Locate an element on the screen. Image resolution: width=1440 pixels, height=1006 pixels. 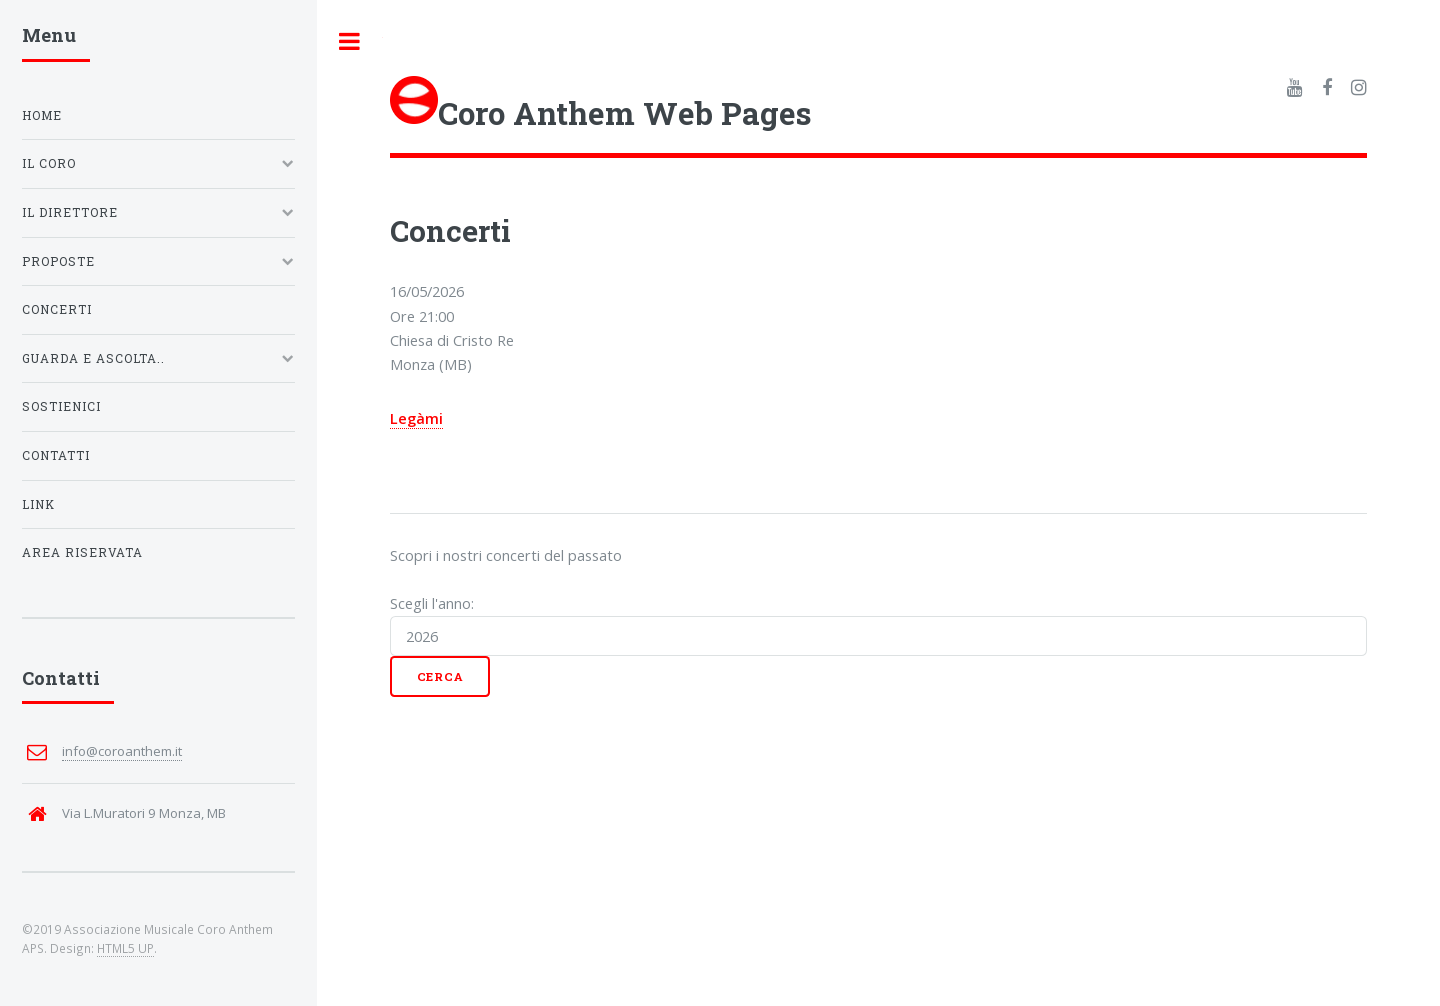
Concerti is located at coordinates (57, 309).